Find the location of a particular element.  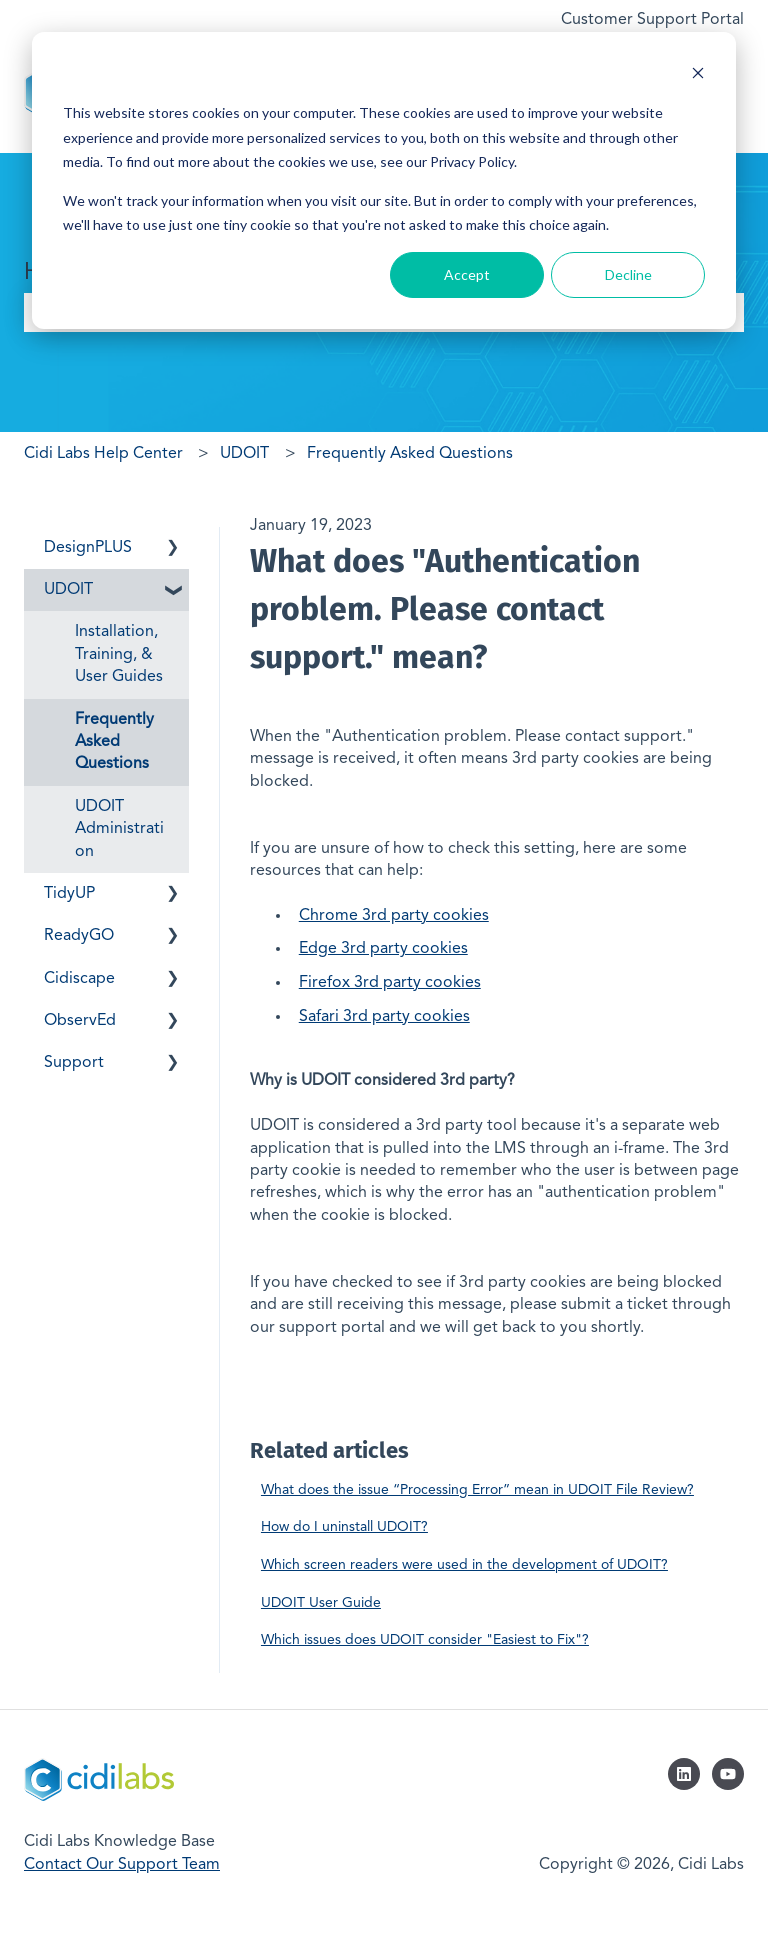

Cidi Labs Help Center is located at coordinates (103, 454).